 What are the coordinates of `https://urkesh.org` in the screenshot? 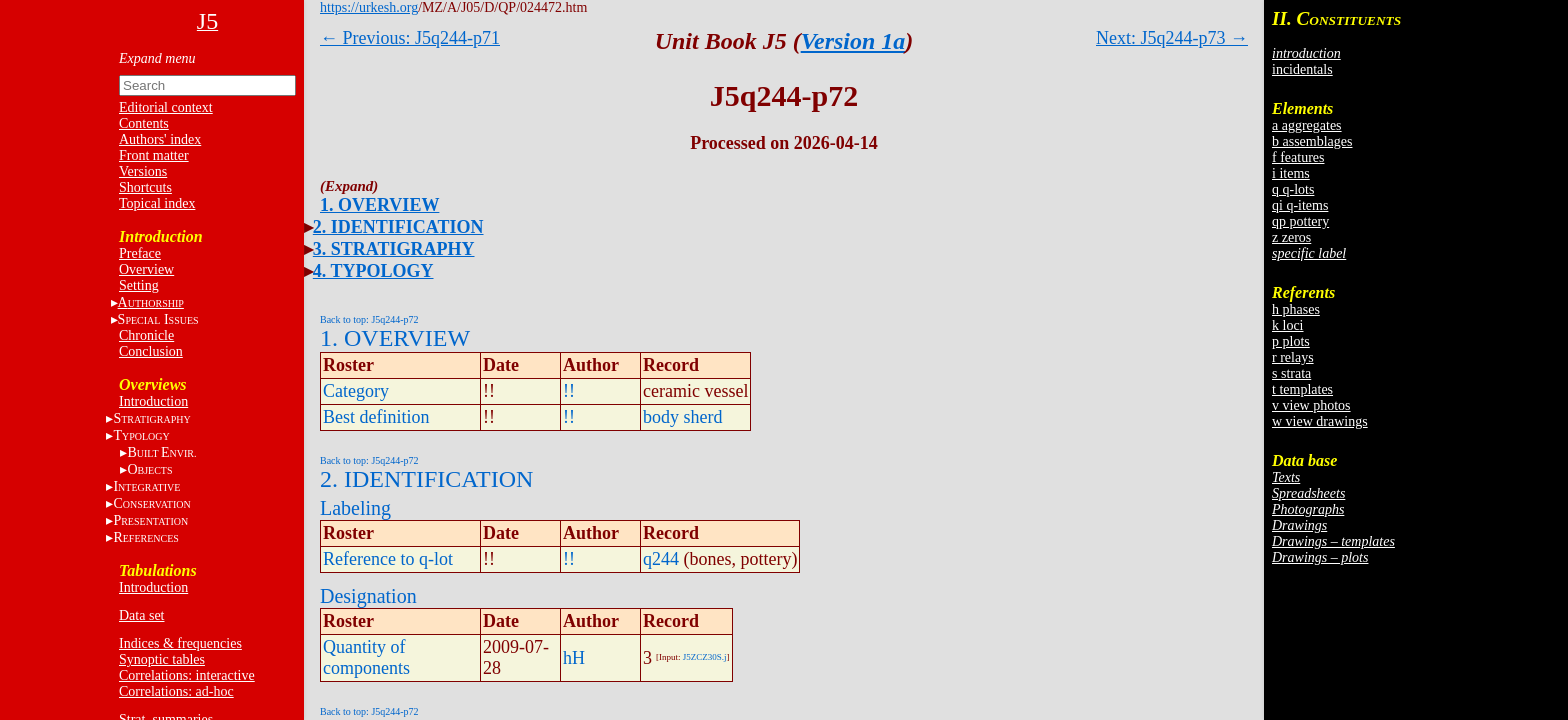 It's located at (369, 7).